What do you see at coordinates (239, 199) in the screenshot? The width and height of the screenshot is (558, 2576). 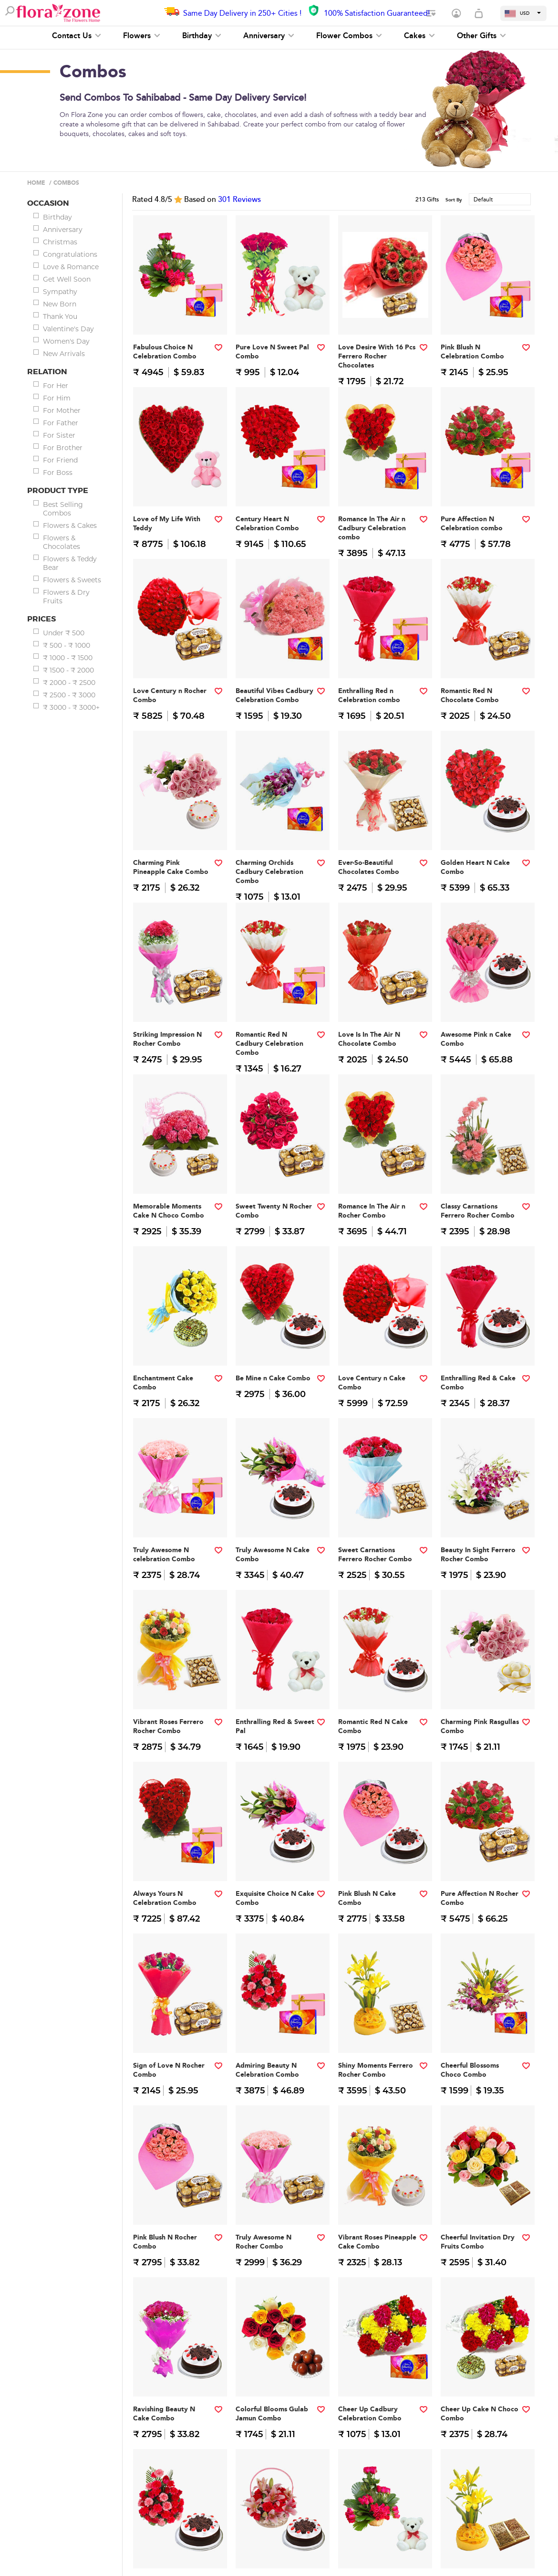 I see `Reviews` at bounding box center [239, 199].